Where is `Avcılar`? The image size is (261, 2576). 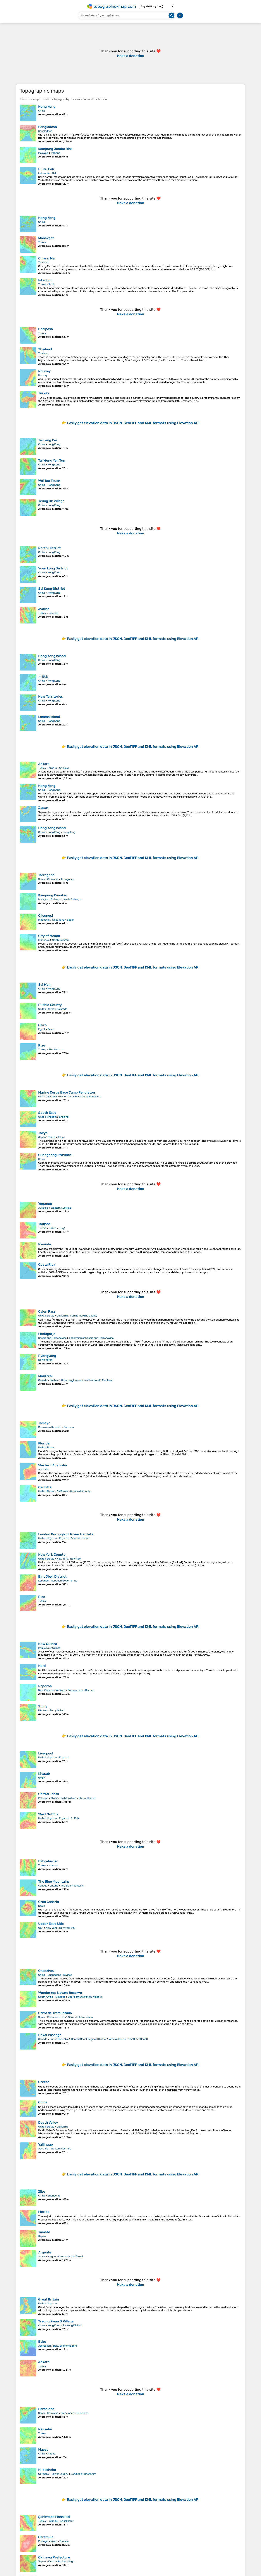
Avcılar is located at coordinates (43, 609).